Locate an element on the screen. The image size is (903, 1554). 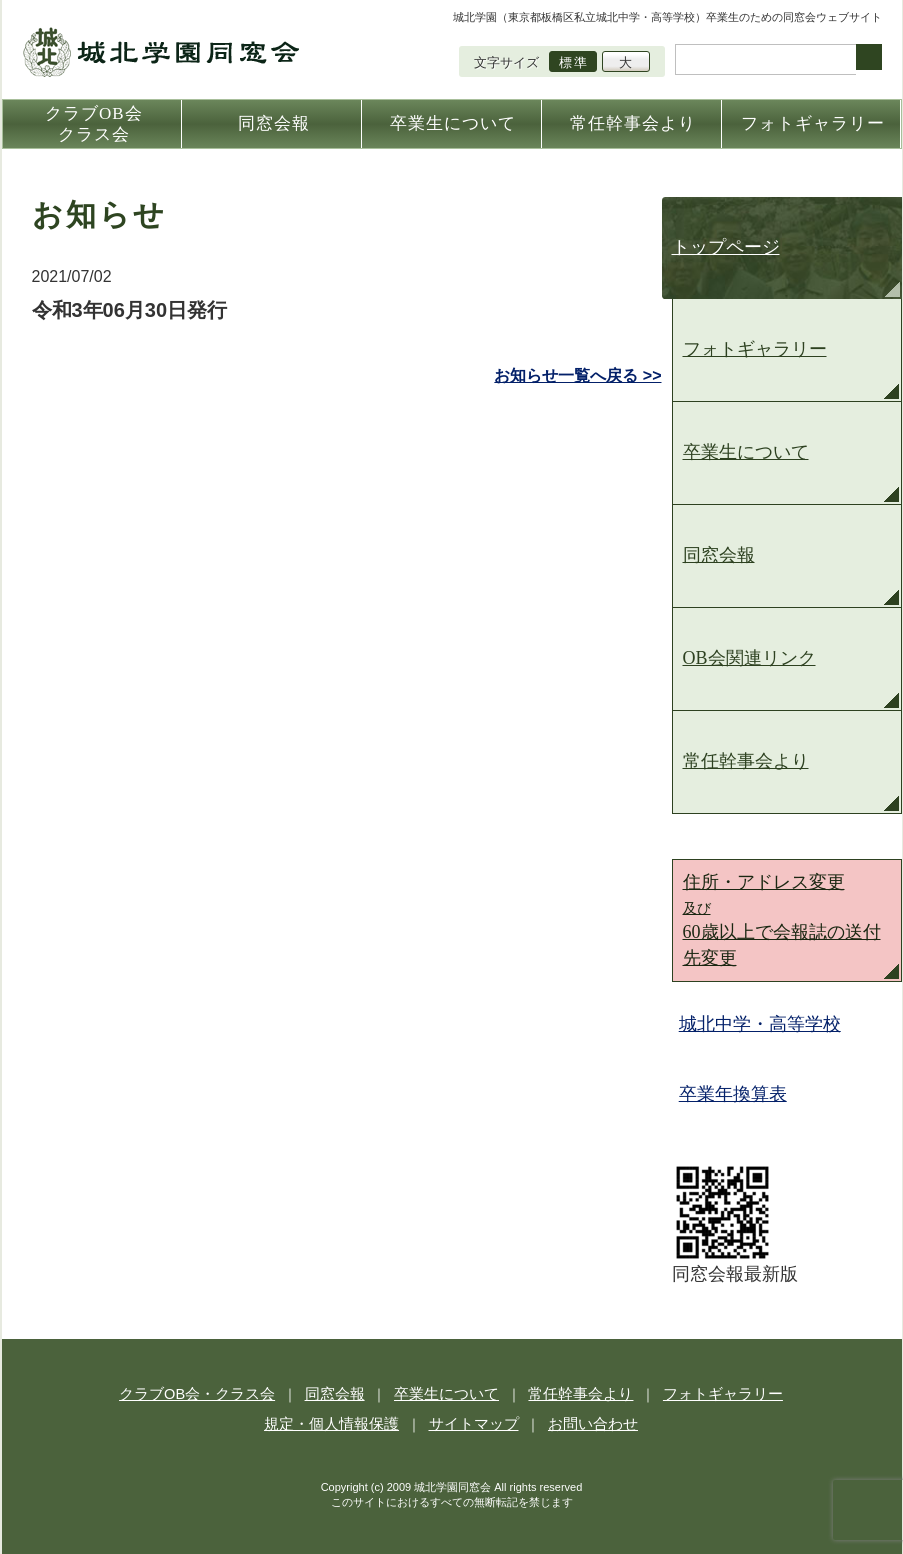
クラブOB会・クラス会 is located at coordinates (221, 1393).